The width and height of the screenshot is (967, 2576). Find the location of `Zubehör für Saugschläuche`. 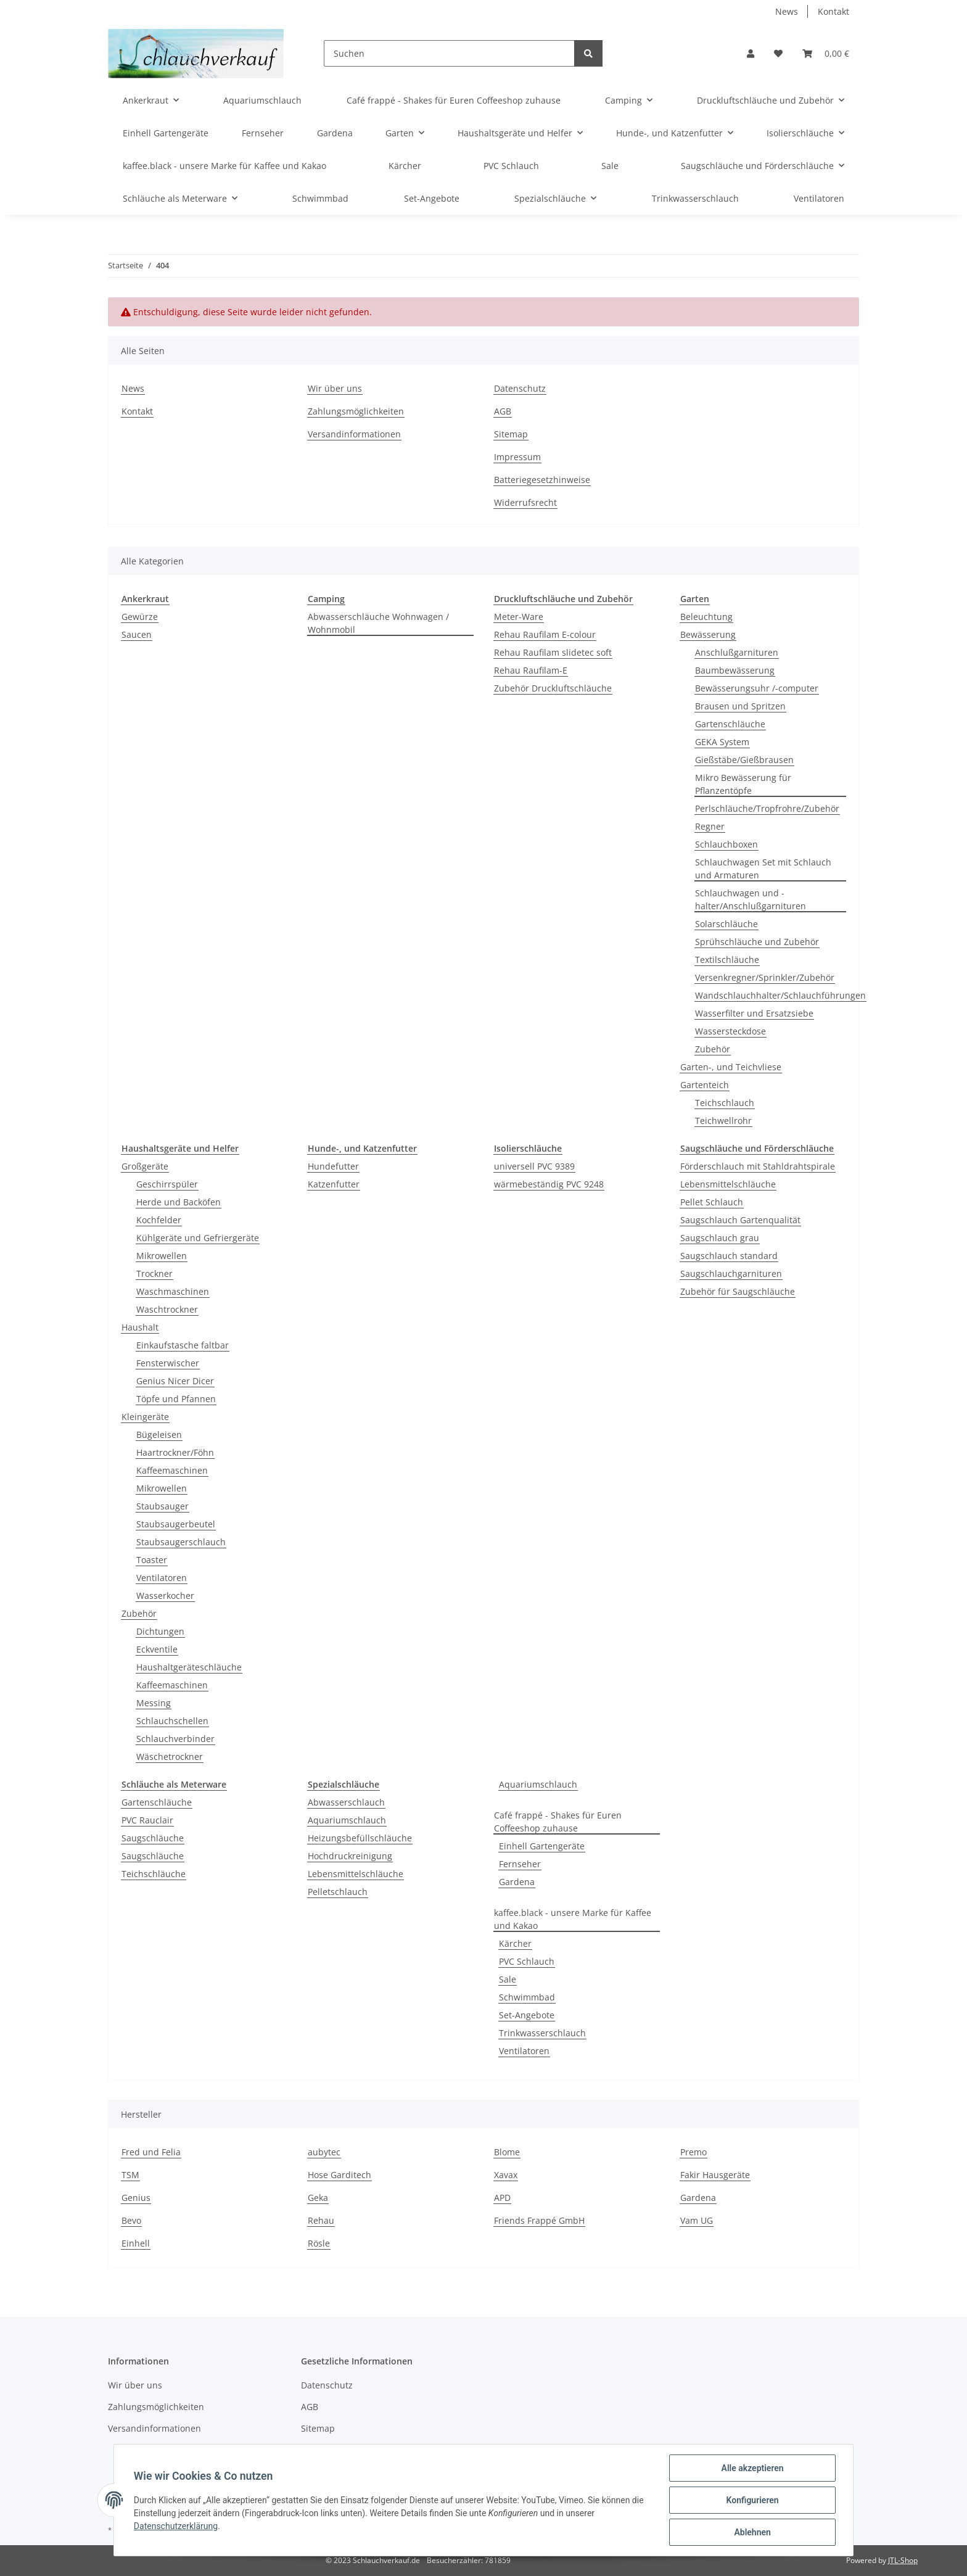

Zubehör für Saugschläuche is located at coordinates (737, 1291).